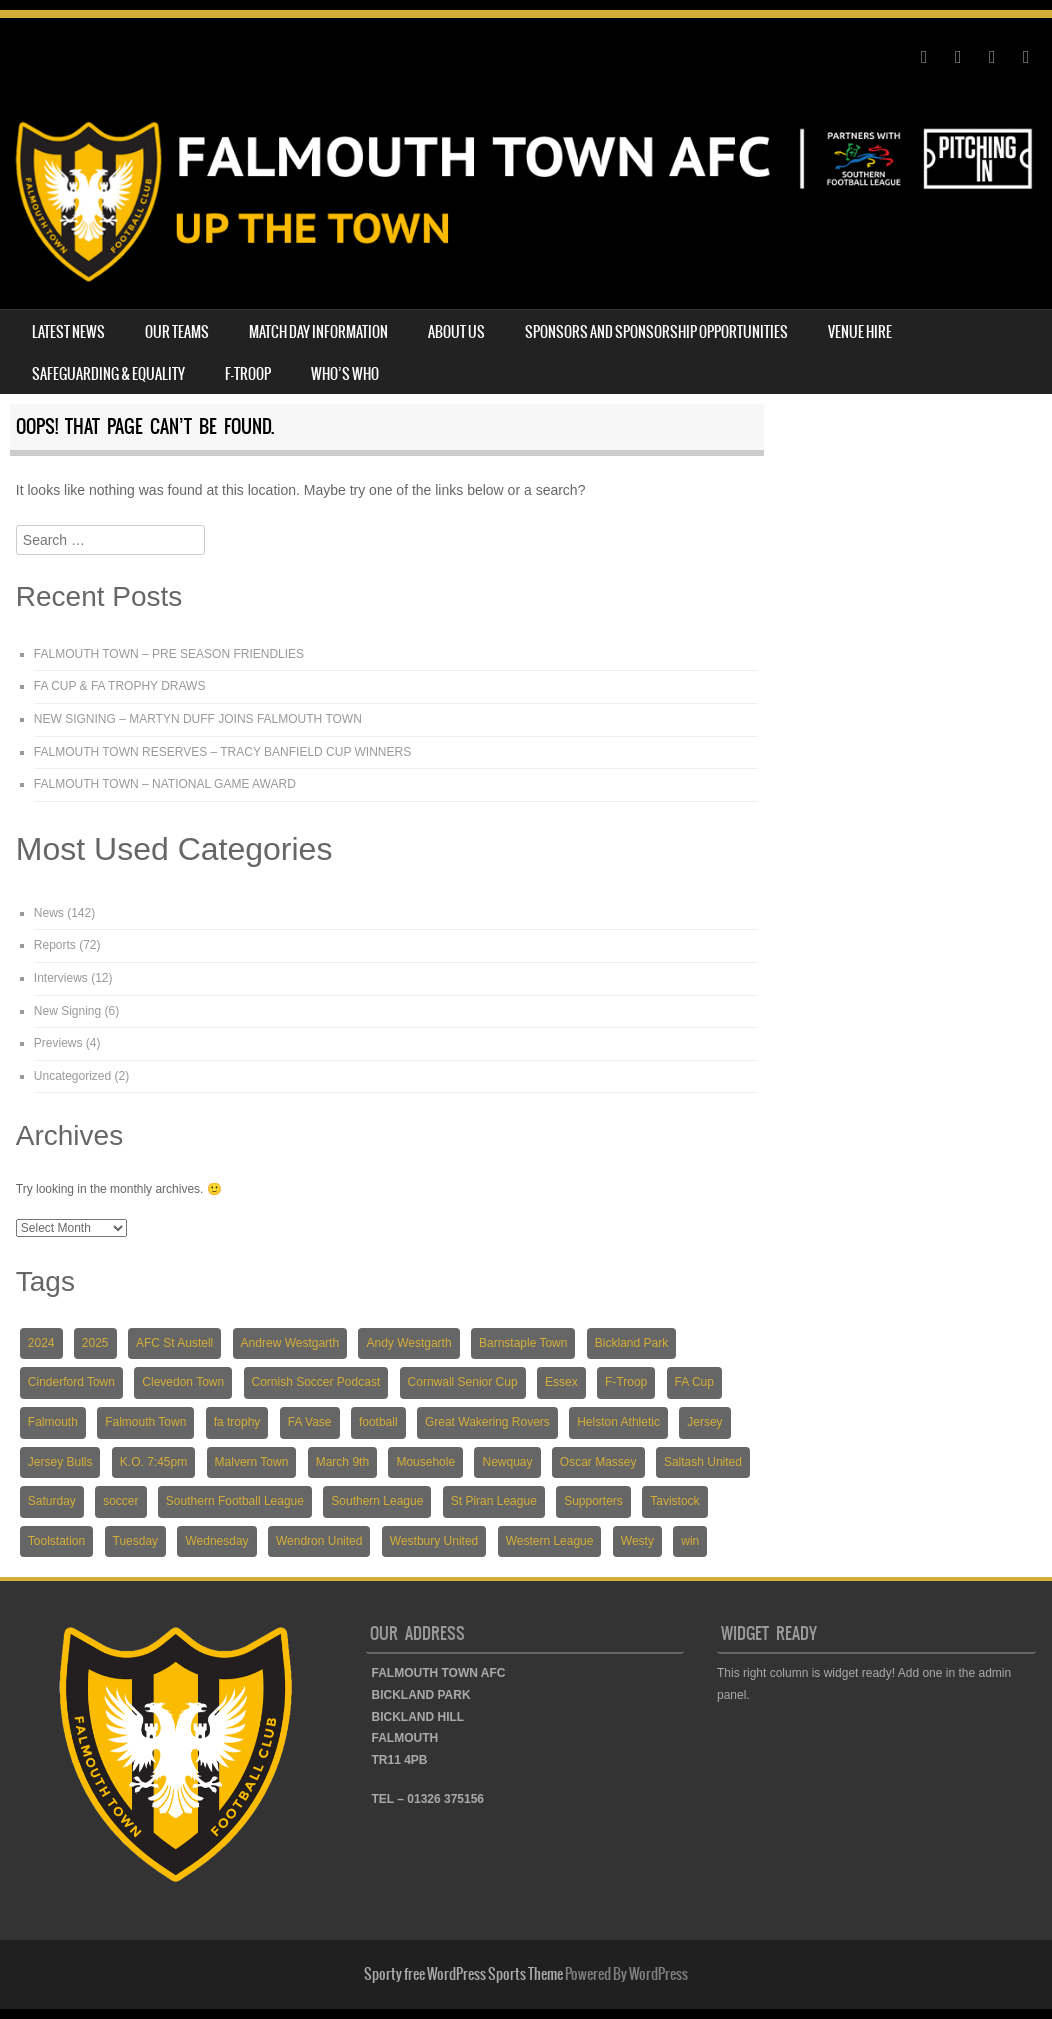  What do you see at coordinates (252, 1462) in the screenshot?
I see `Malvern Town [Malvern Town (4 items)]` at bounding box center [252, 1462].